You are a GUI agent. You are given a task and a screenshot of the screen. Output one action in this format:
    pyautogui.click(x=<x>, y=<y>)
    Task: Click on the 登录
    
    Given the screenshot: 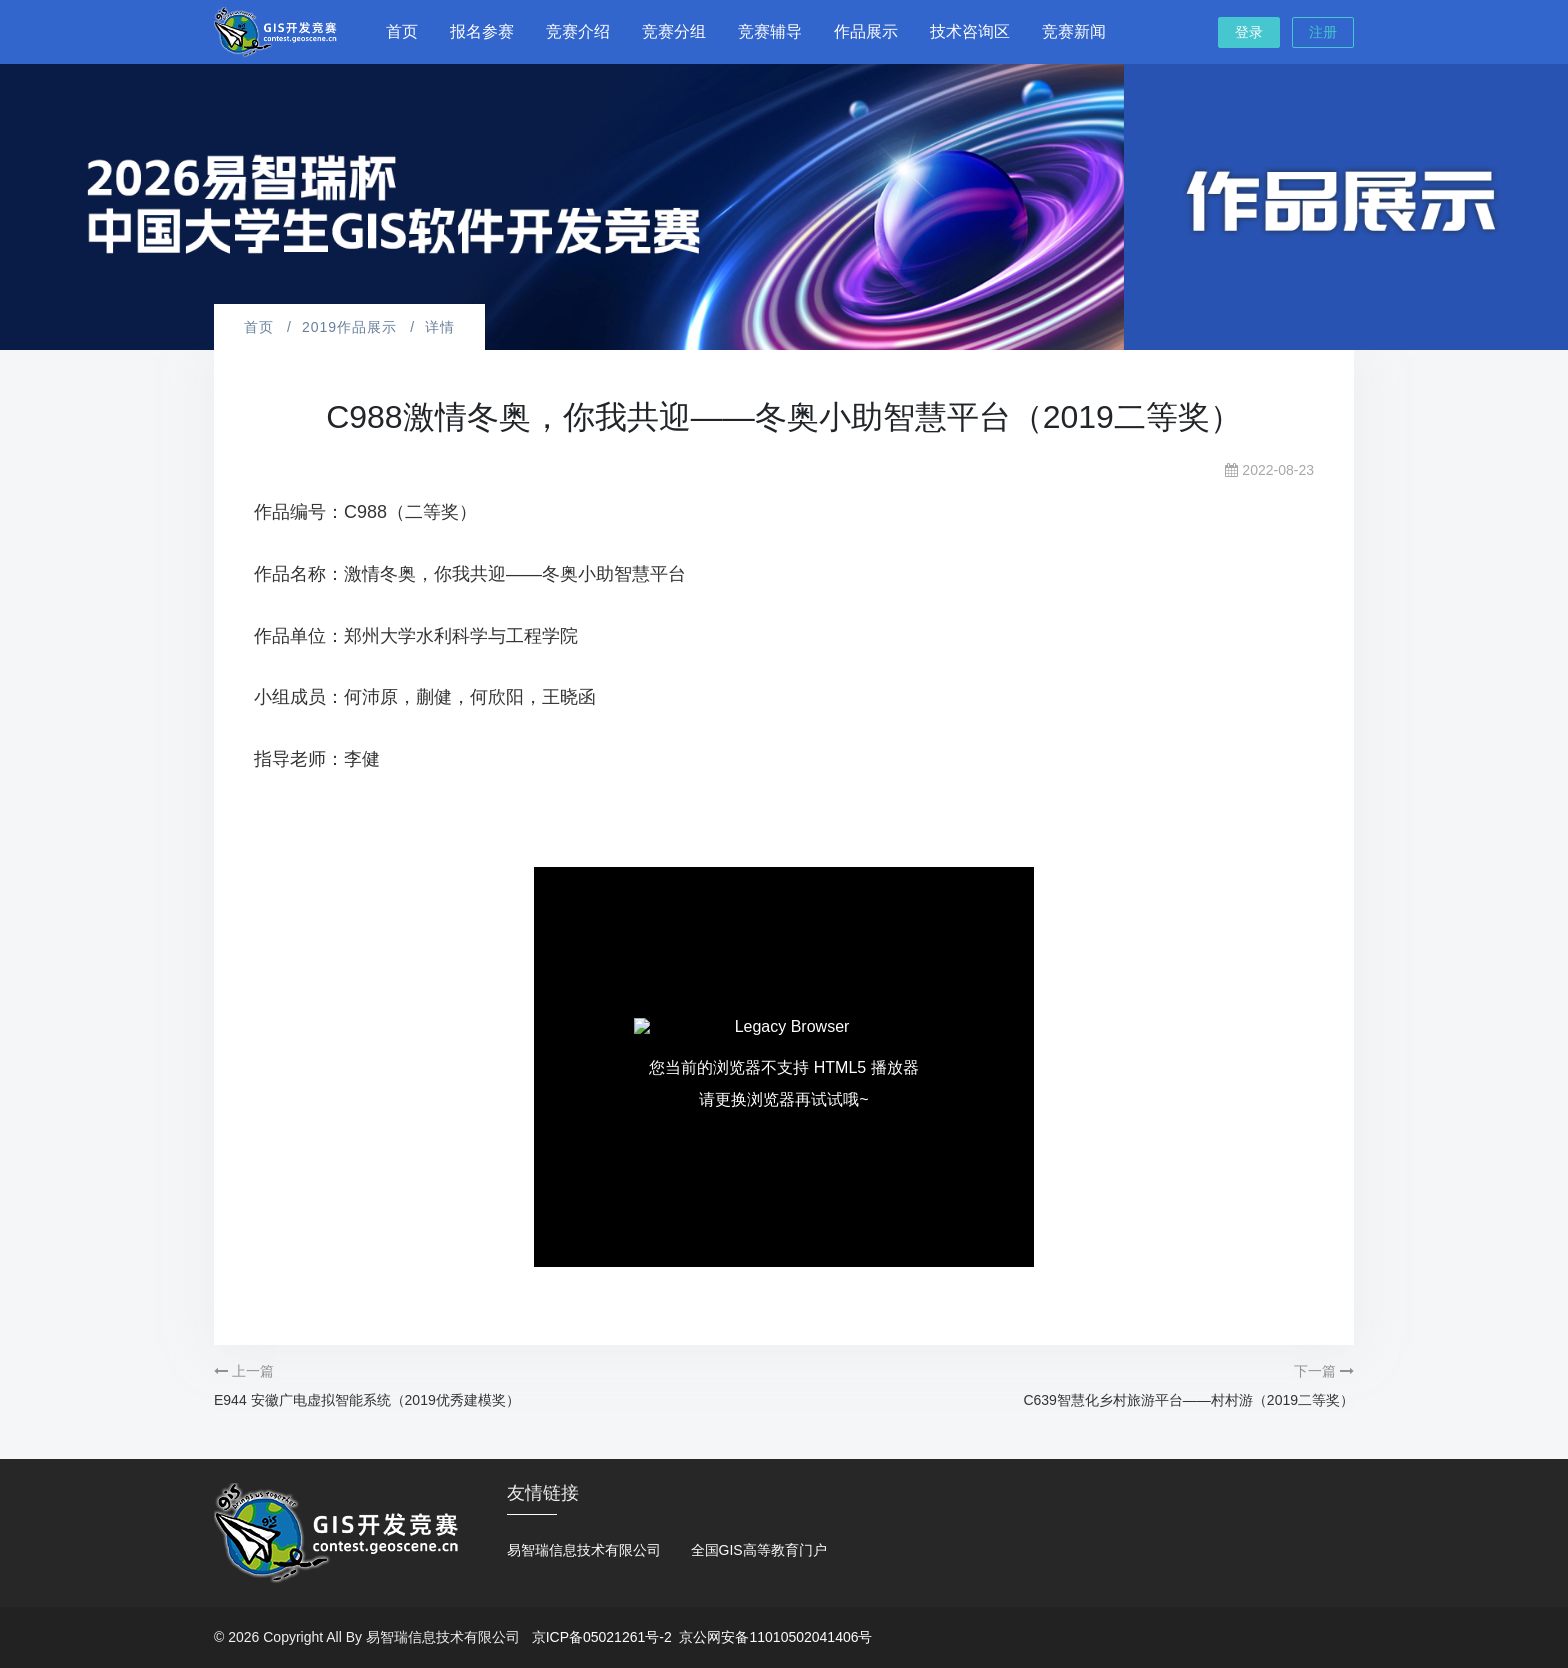 What is the action you would take?
    pyautogui.click(x=1249, y=32)
    